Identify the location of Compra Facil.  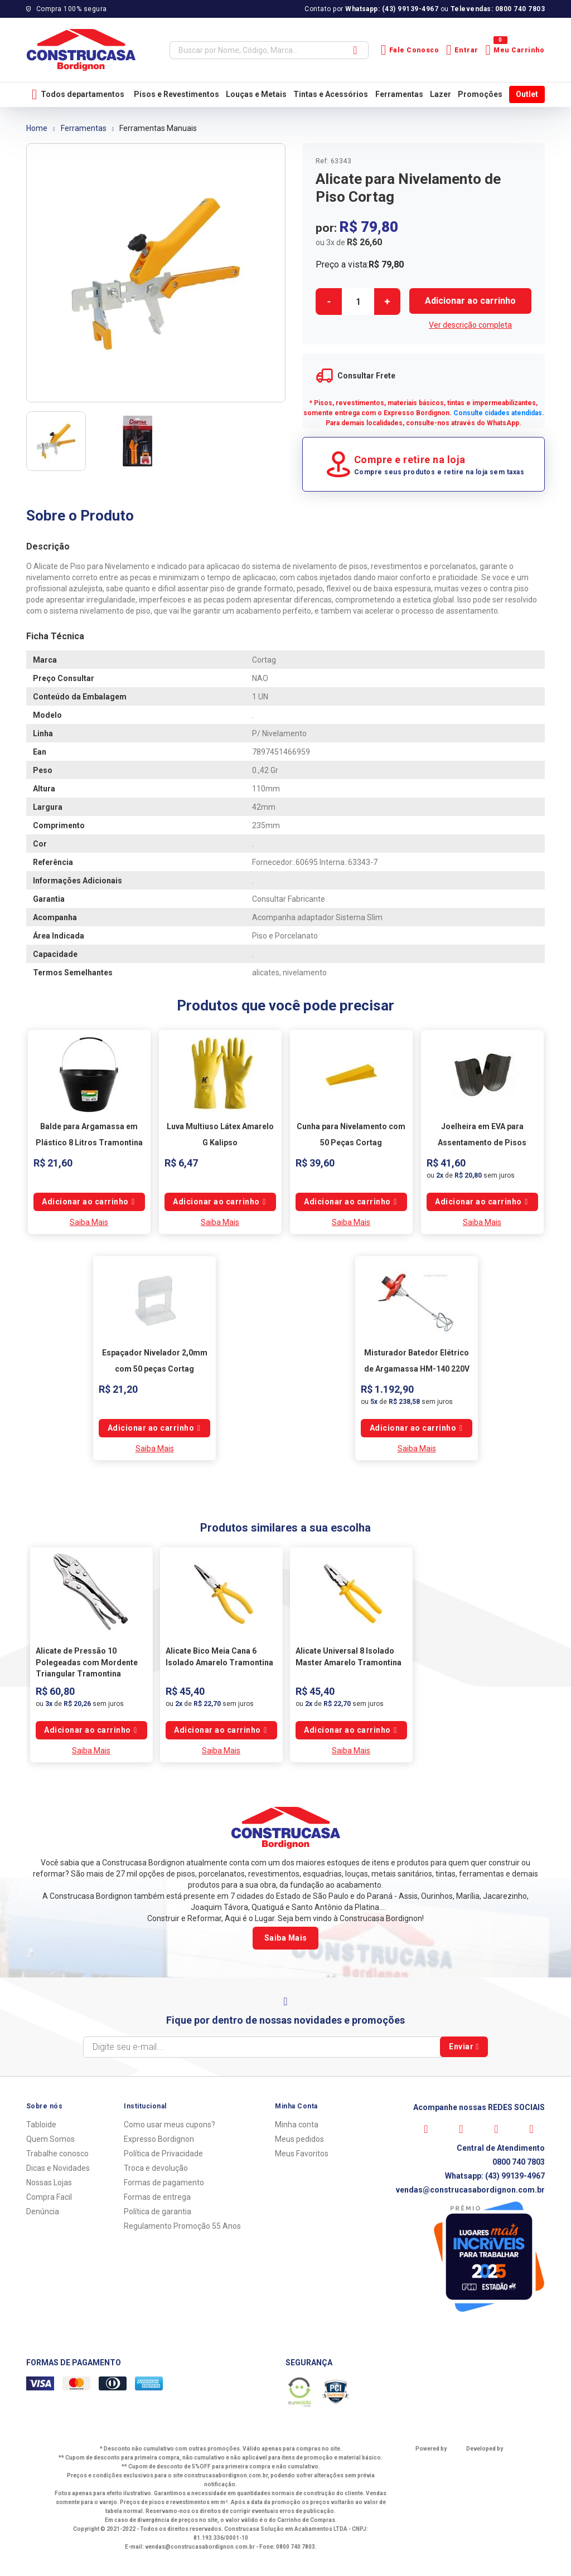
(49, 2197).